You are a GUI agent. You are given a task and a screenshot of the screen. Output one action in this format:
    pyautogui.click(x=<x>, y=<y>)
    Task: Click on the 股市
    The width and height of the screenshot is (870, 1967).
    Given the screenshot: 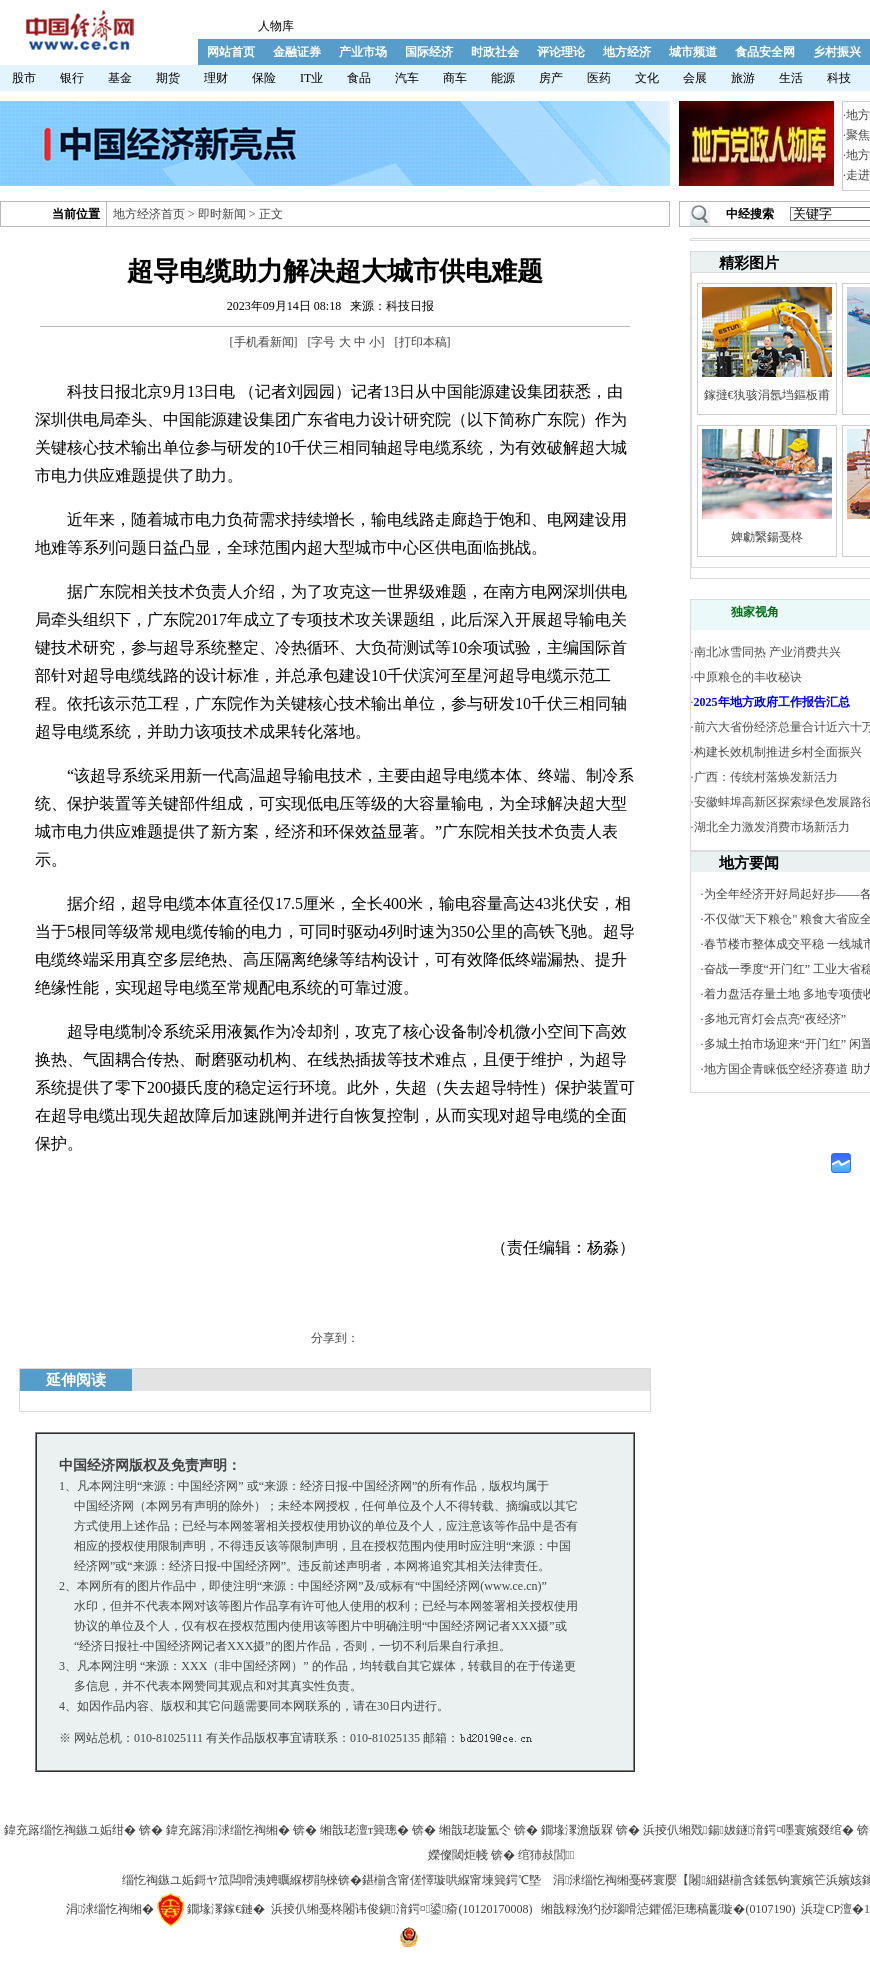 What is the action you would take?
    pyautogui.click(x=24, y=78)
    